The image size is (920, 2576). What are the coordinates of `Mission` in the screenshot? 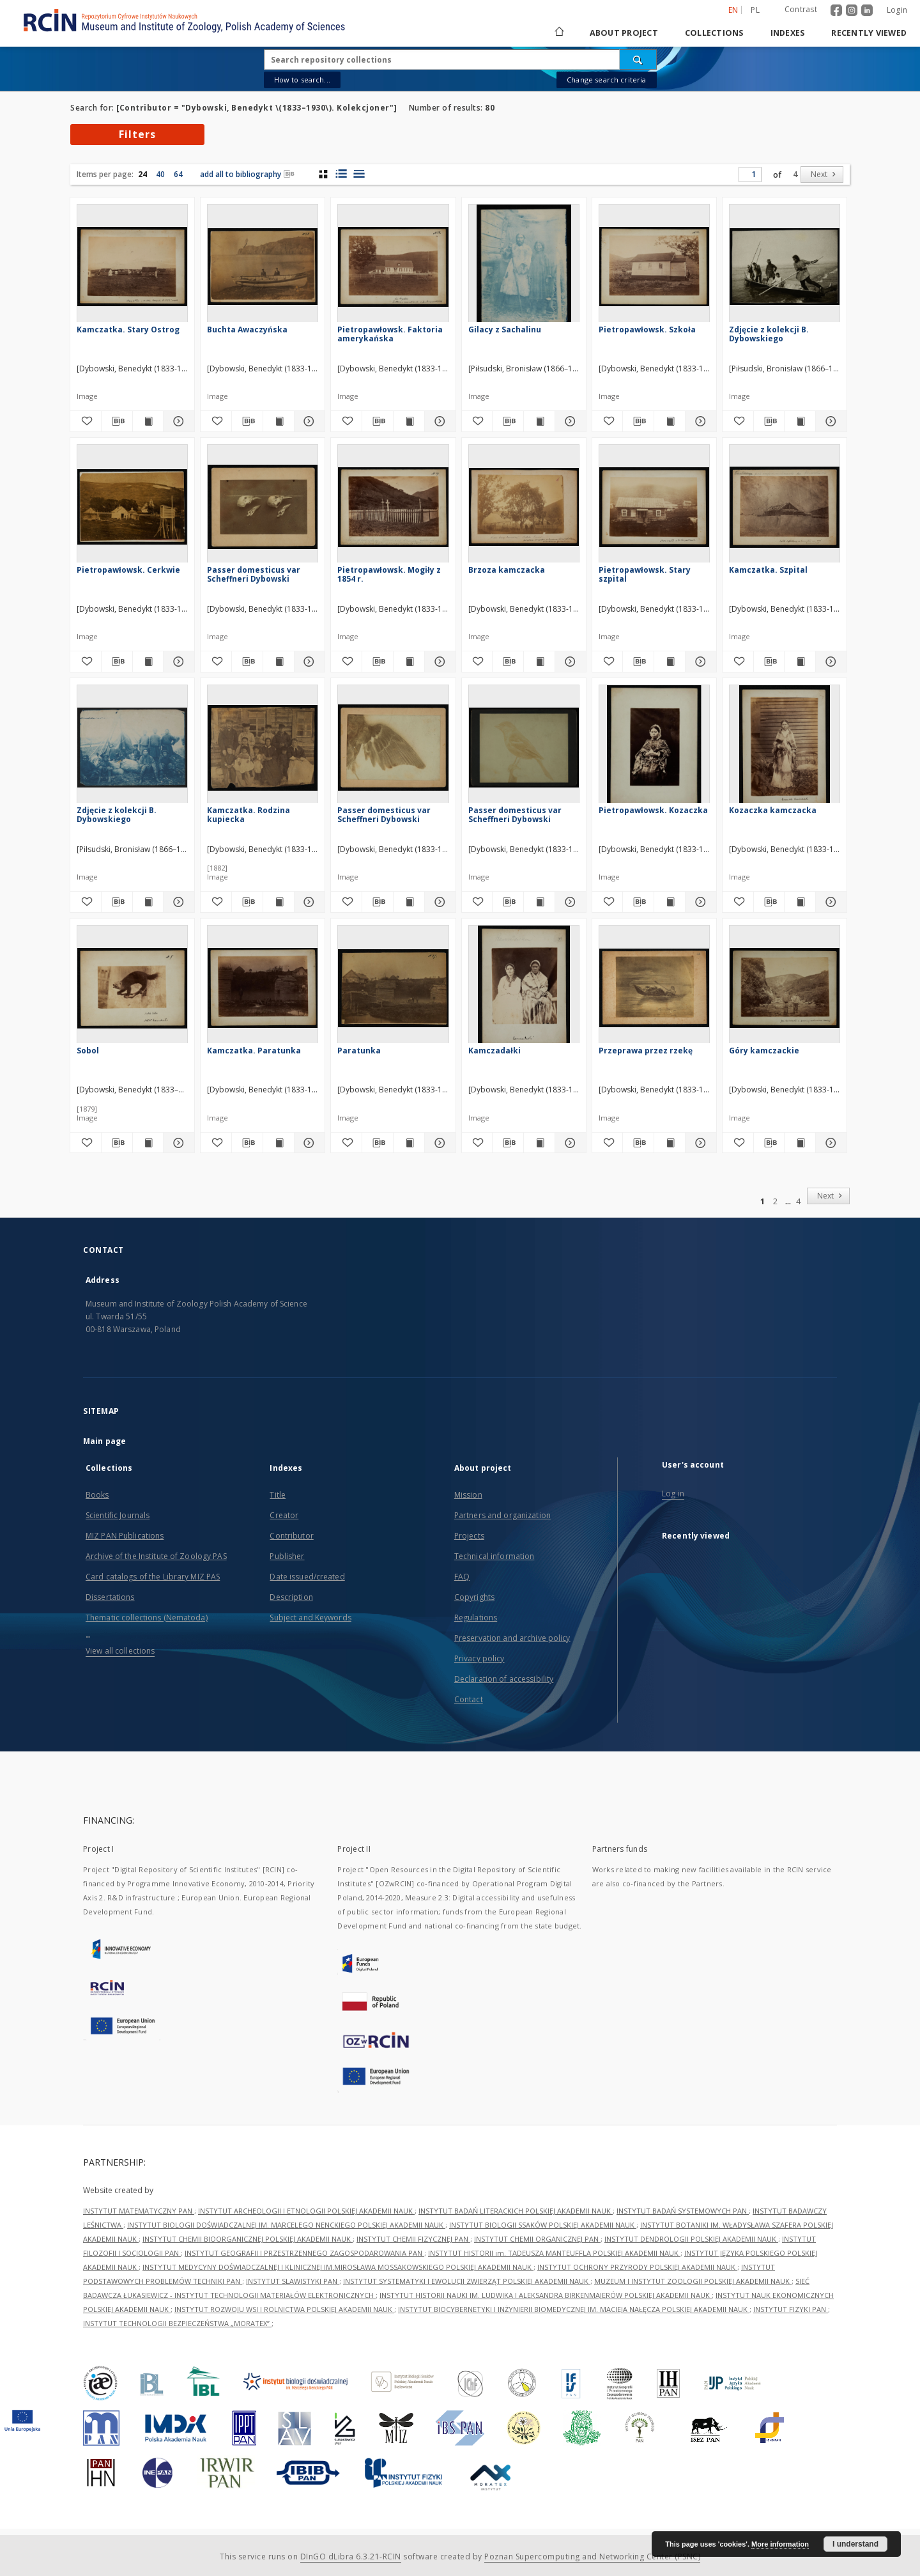 It's located at (468, 1494).